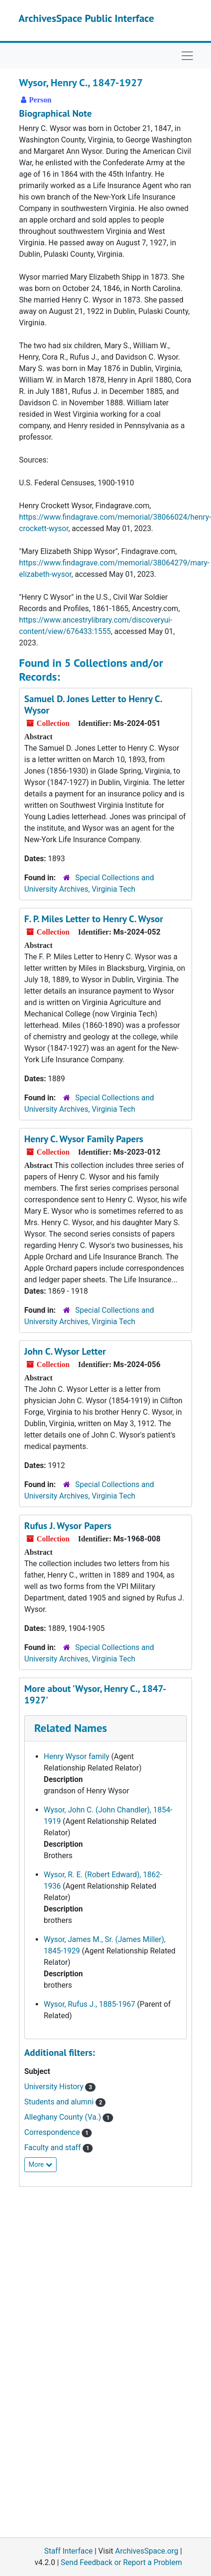 Image resolution: width=211 pixels, height=2576 pixels. I want to click on Related Names, so click(70, 1728).